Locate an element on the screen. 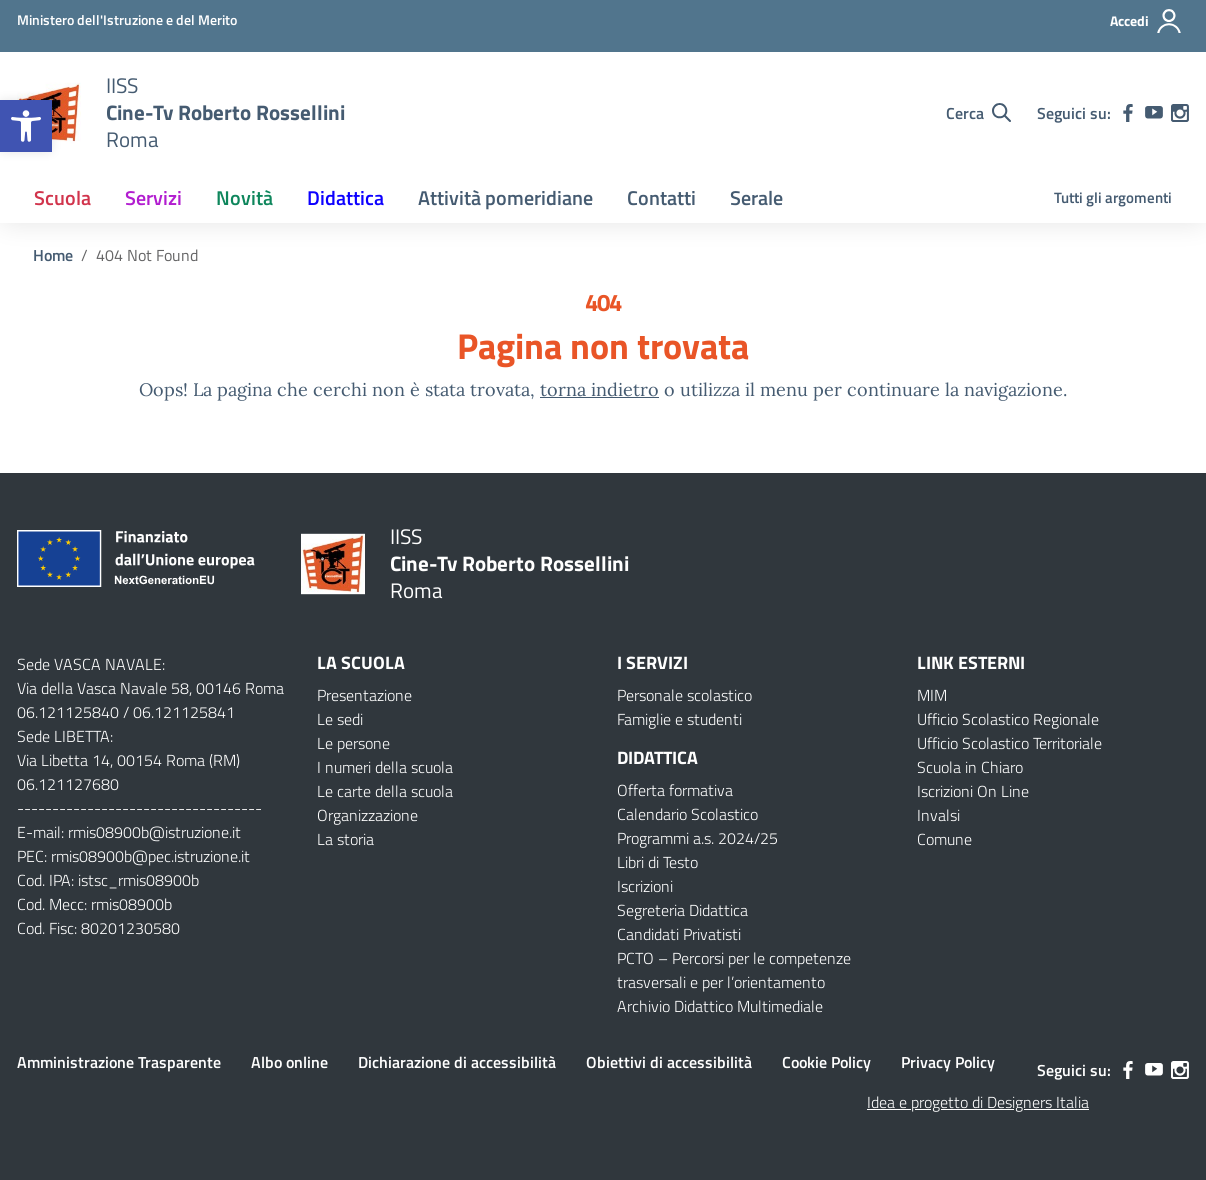 This screenshot has width=1206, height=1180. Invalsi is located at coordinates (938, 815).